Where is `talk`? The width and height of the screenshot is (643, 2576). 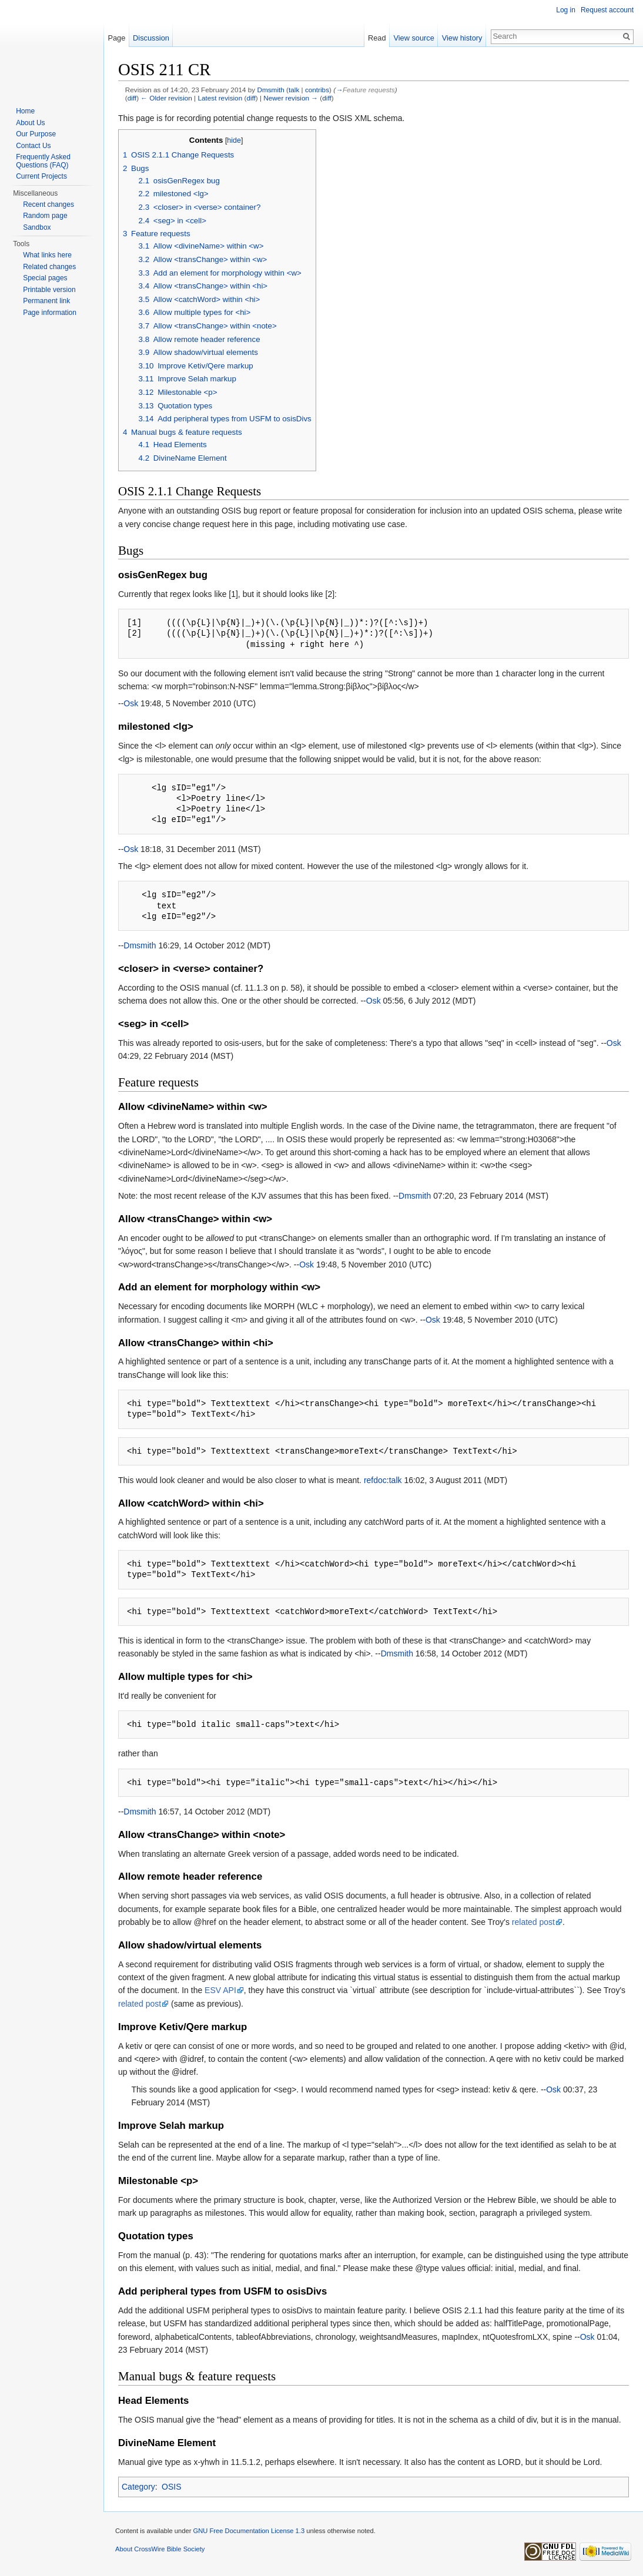 talk is located at coordinates (294, 89).